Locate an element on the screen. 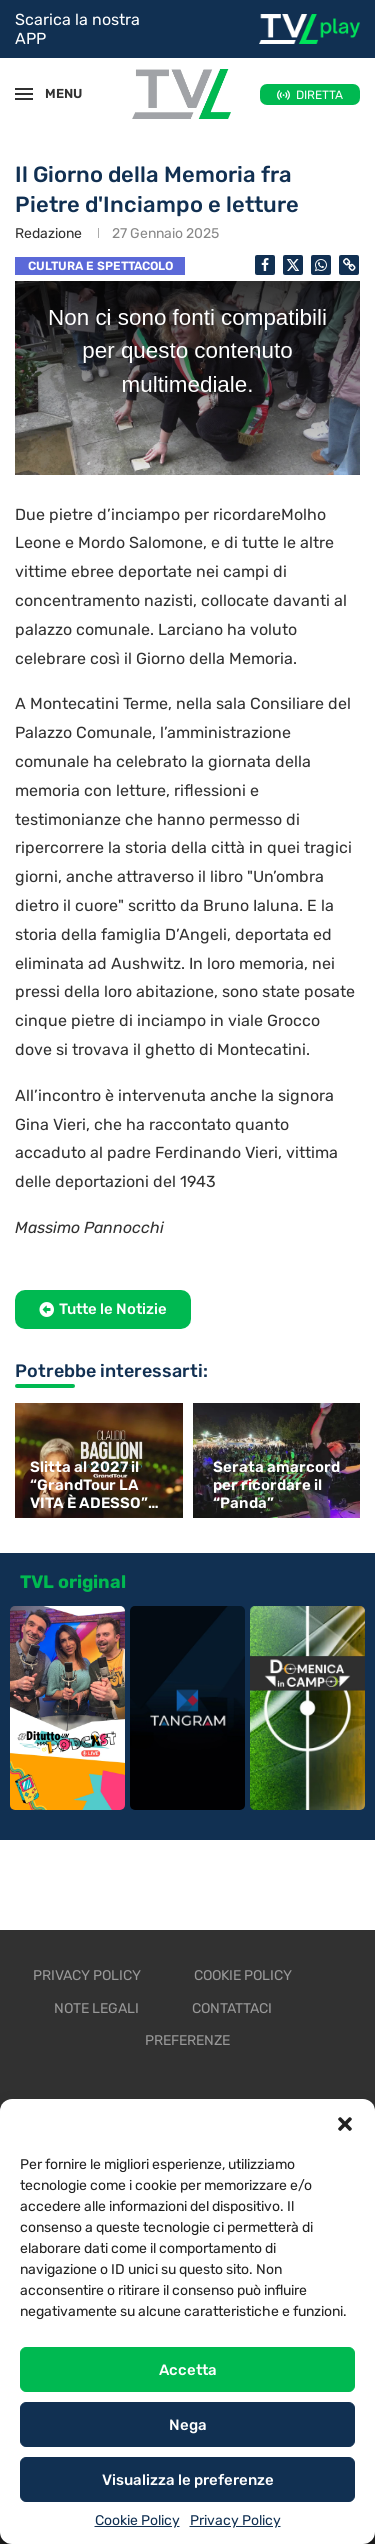  [Share on Whatsapp] is located at coordinates (321, 265).